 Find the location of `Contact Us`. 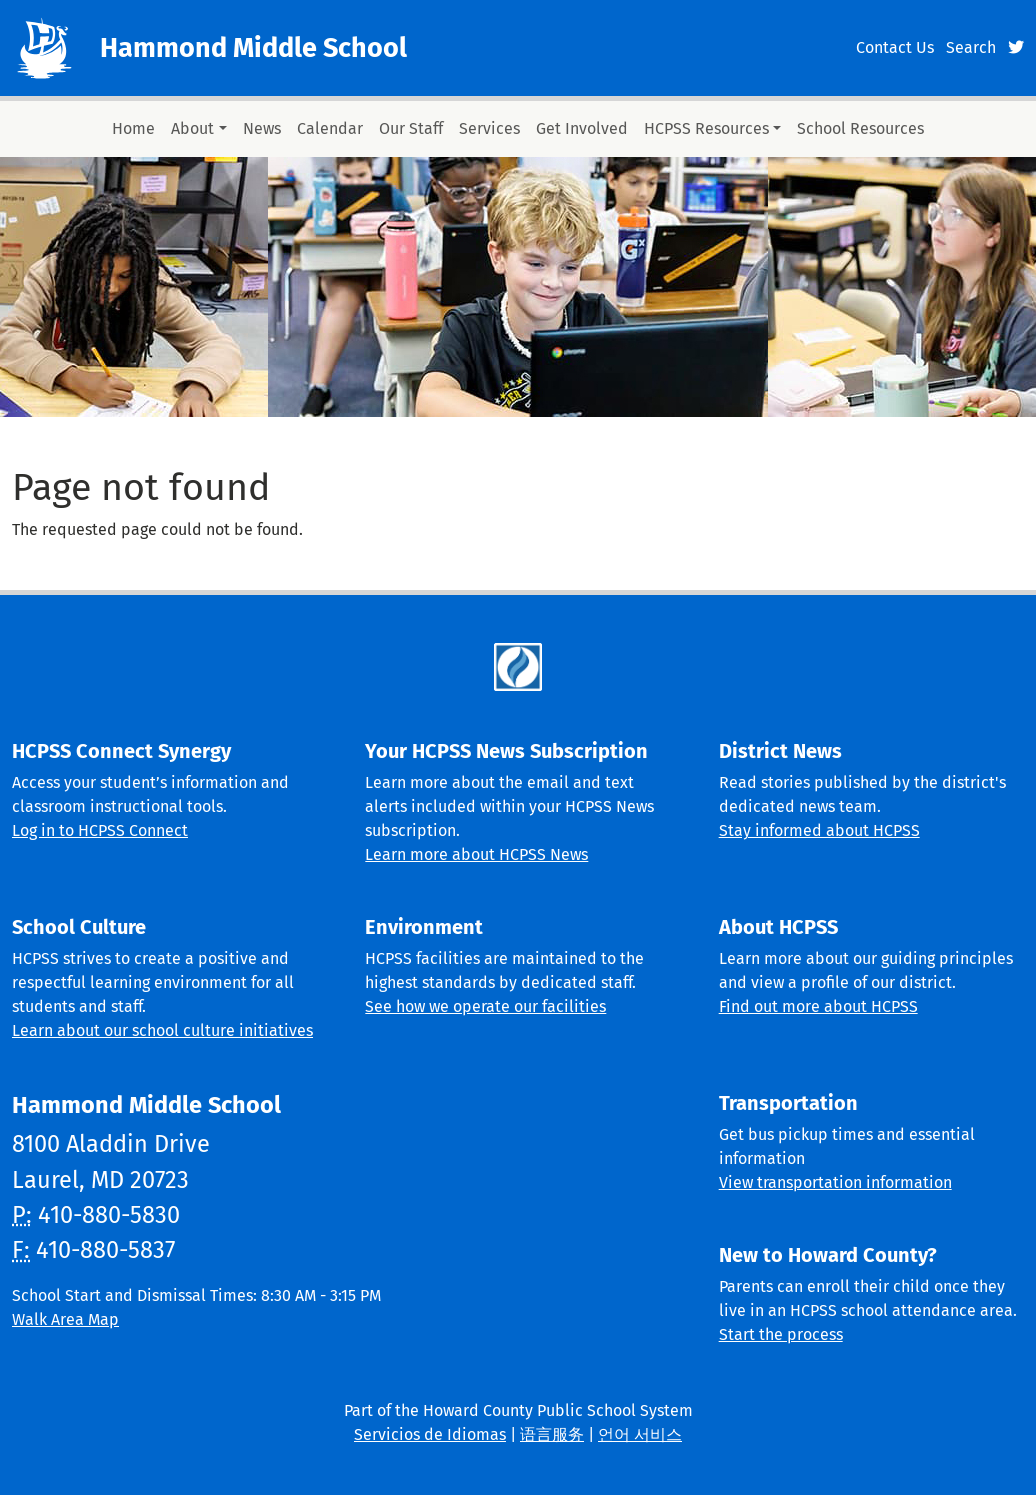

Contact Us is located at coordinates (895, 47).